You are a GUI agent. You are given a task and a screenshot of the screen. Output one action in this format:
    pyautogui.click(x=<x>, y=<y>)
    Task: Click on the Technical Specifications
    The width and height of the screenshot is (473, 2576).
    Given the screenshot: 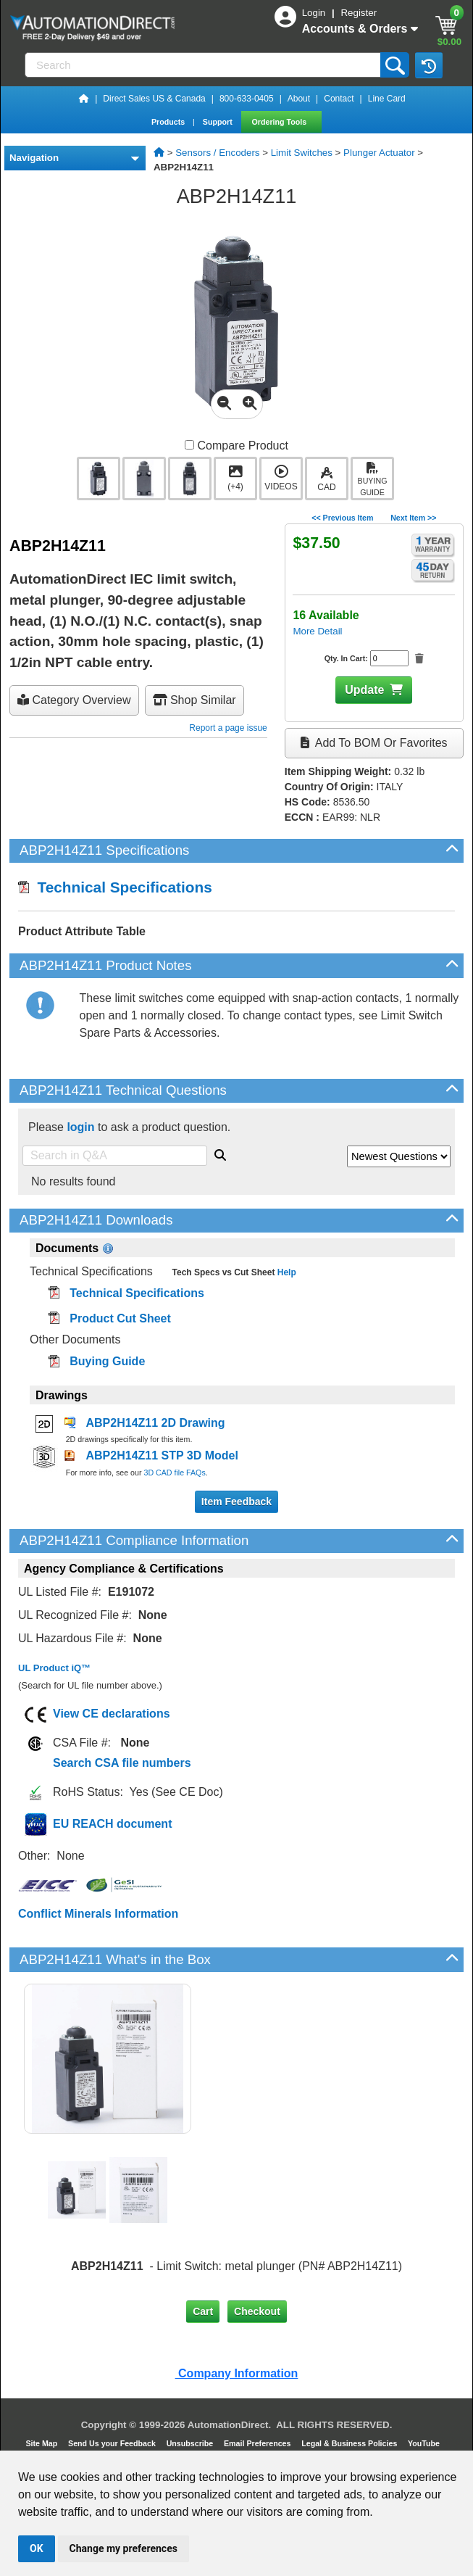 What is the action you would take?
    pyautogui.click(x=115, y=887)
    